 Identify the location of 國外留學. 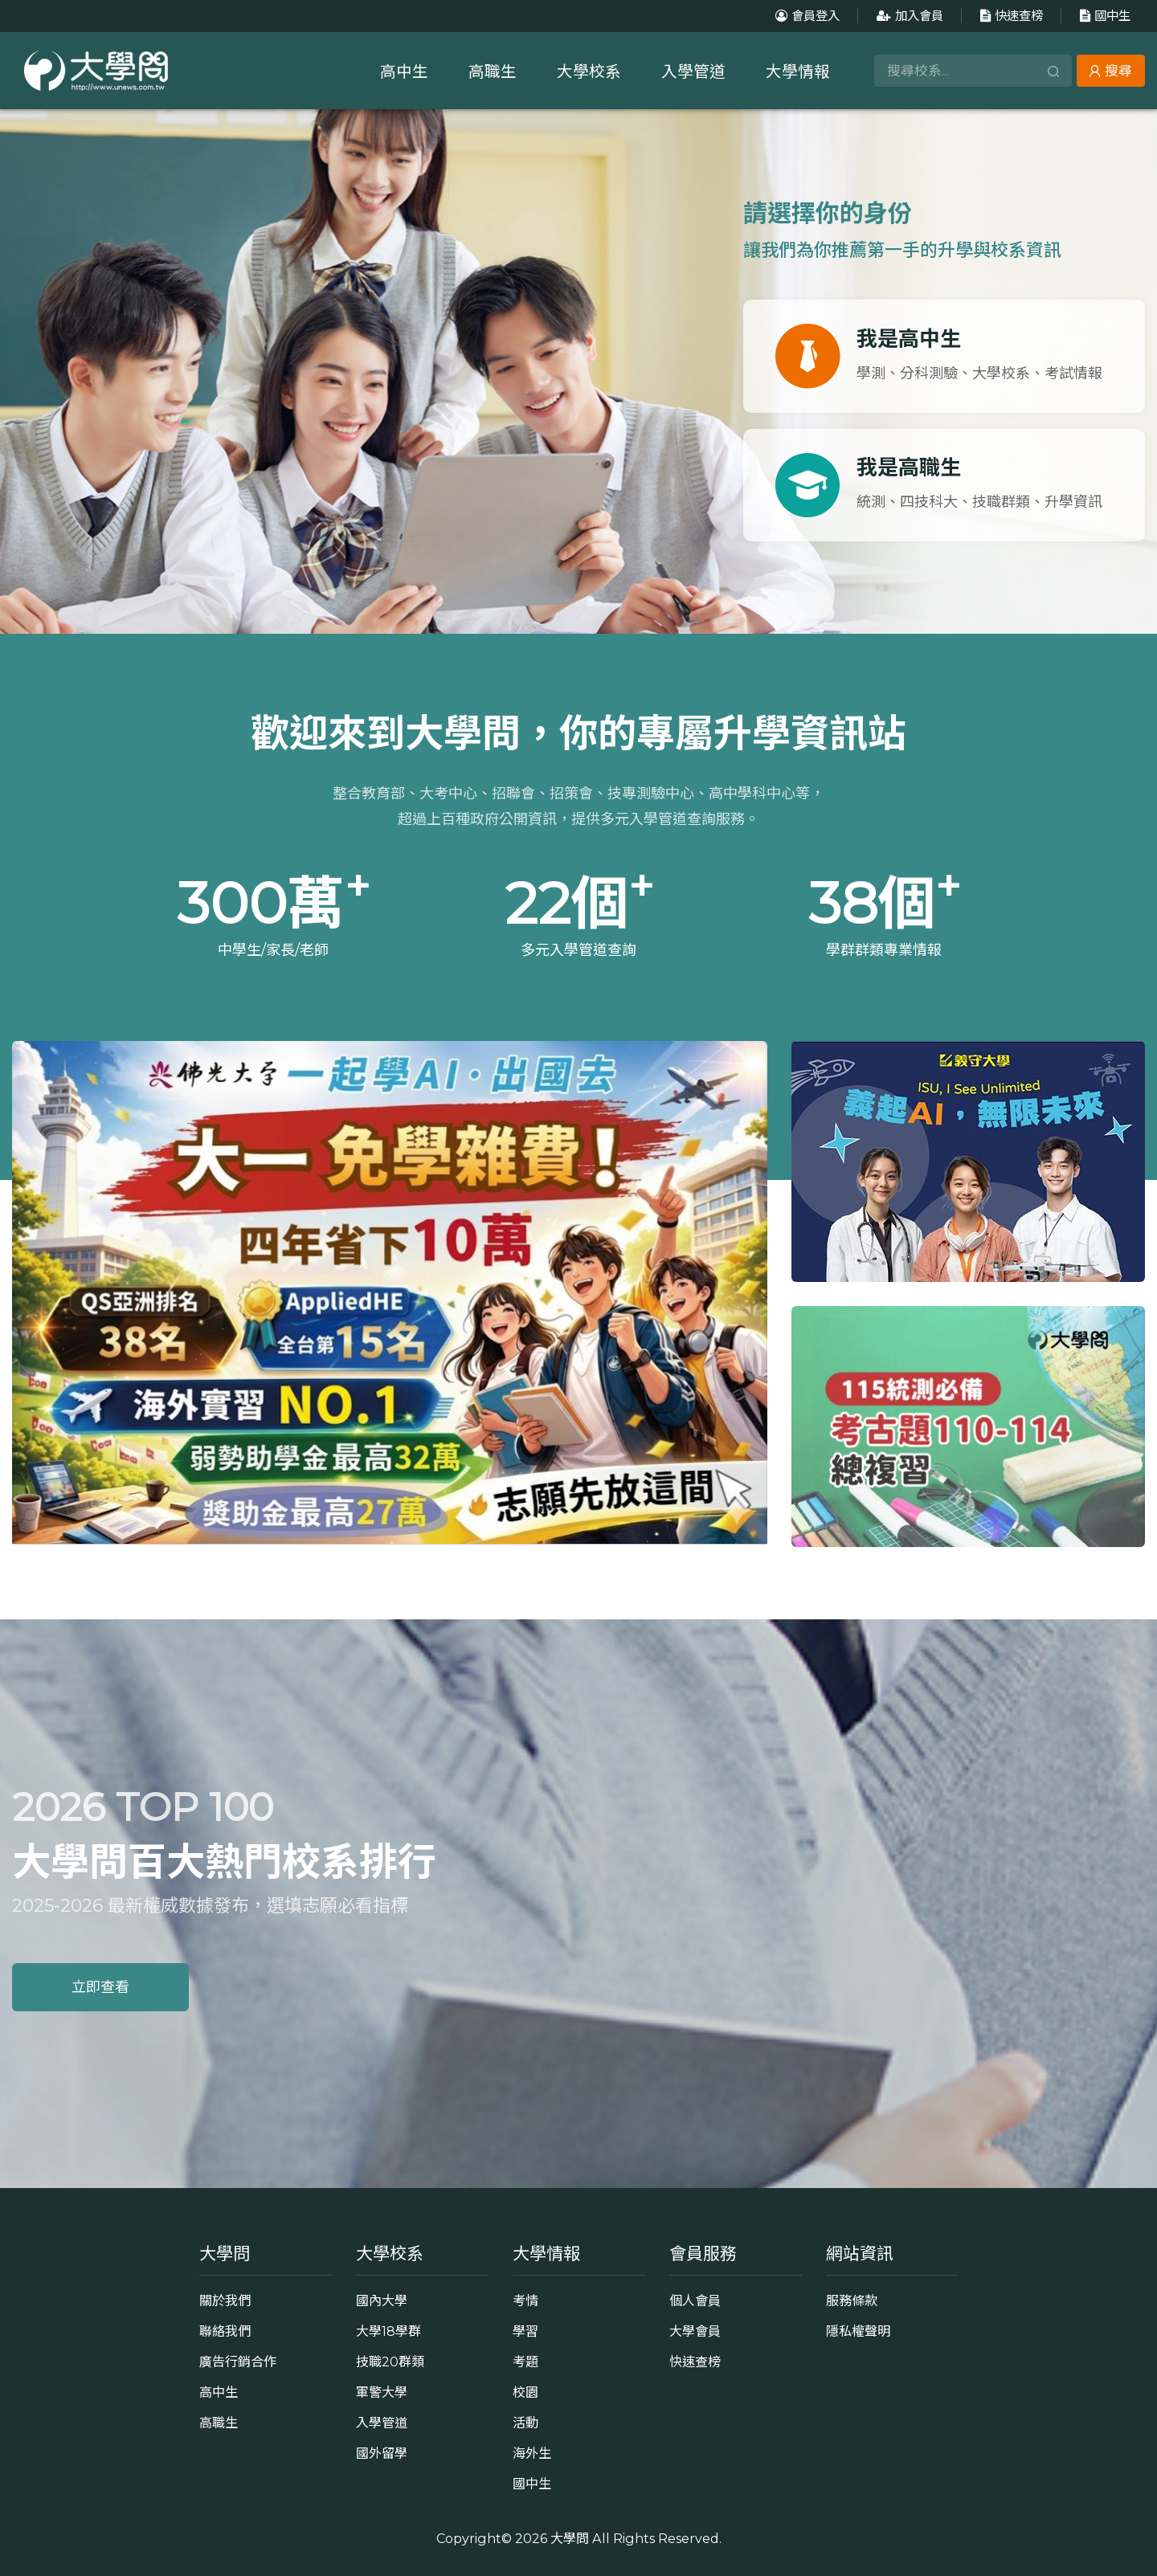
(381, 2453).